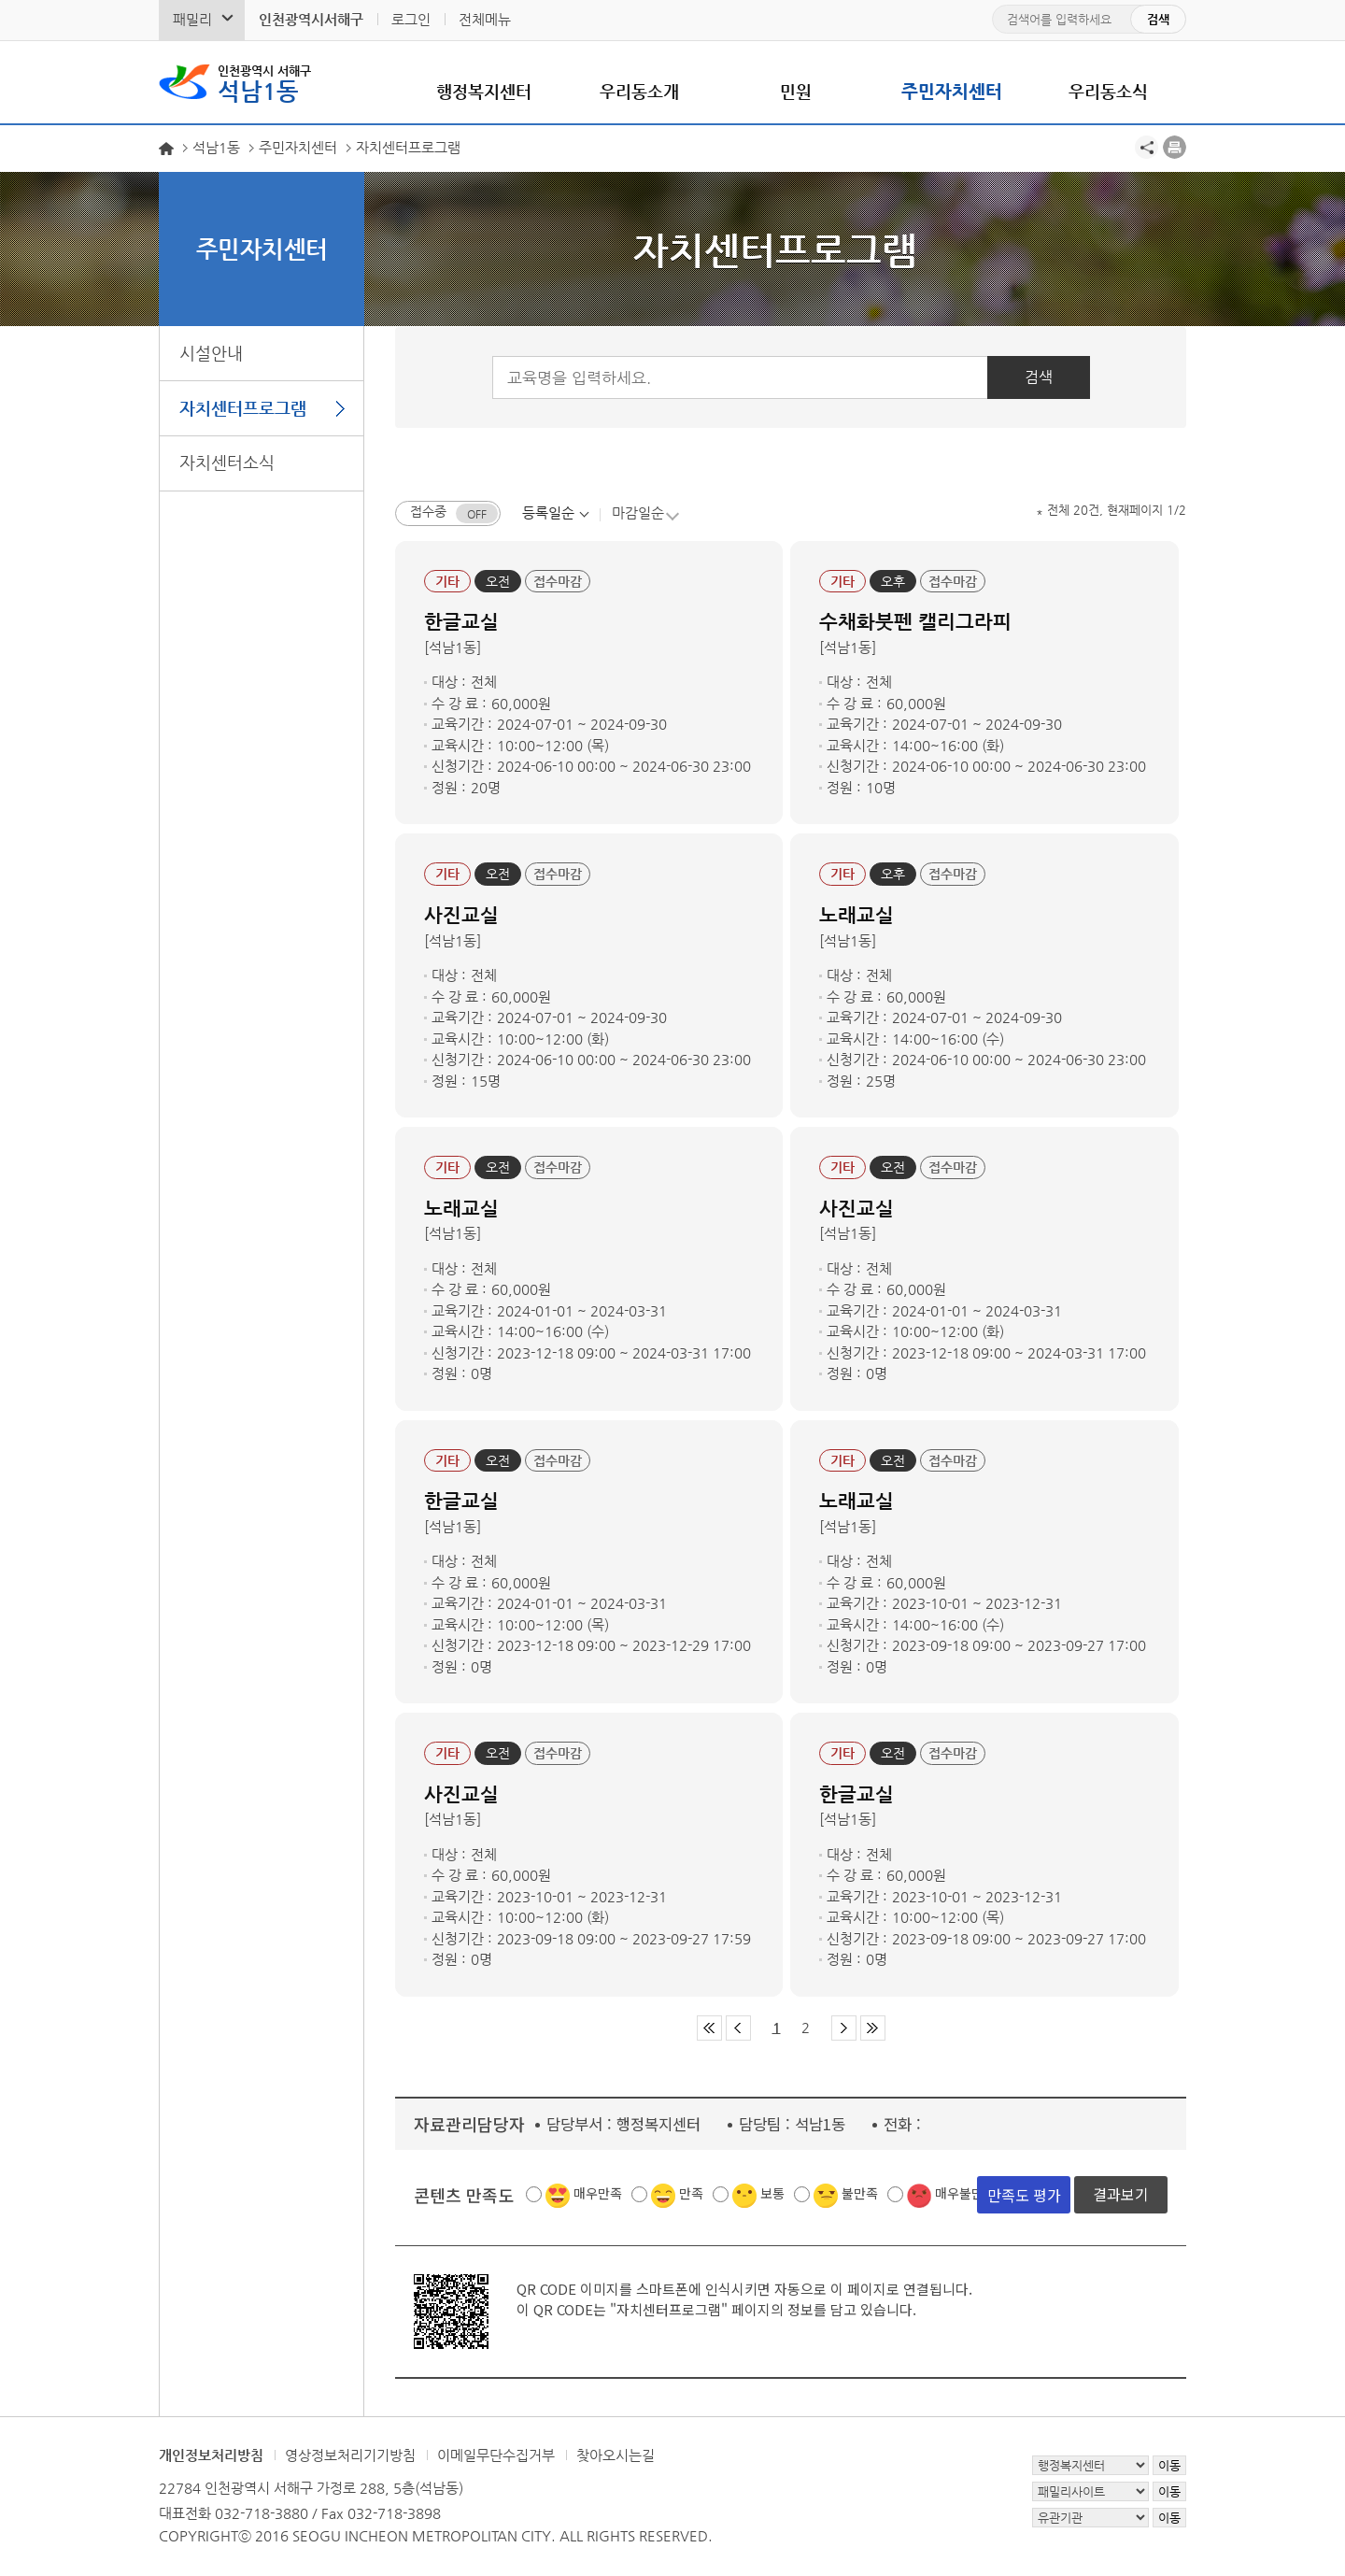  I want to click on 로그인, so click(411, 19).